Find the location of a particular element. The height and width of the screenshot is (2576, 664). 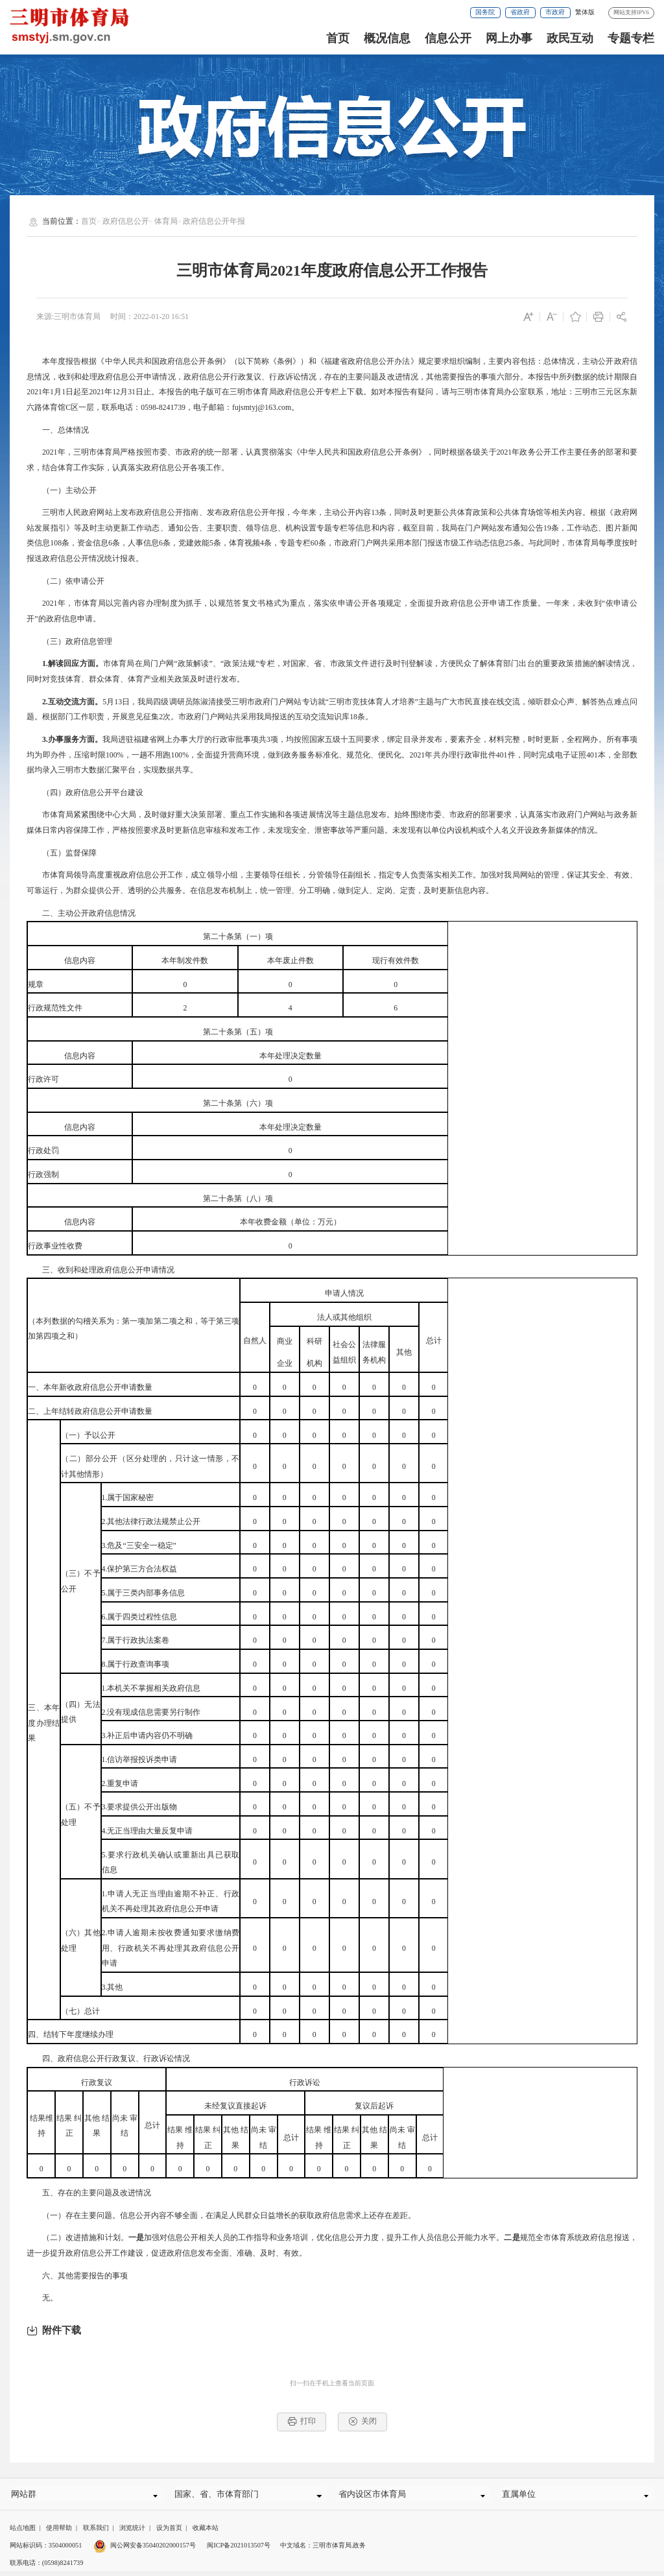

市政府 is located at coordinates (555, 12).